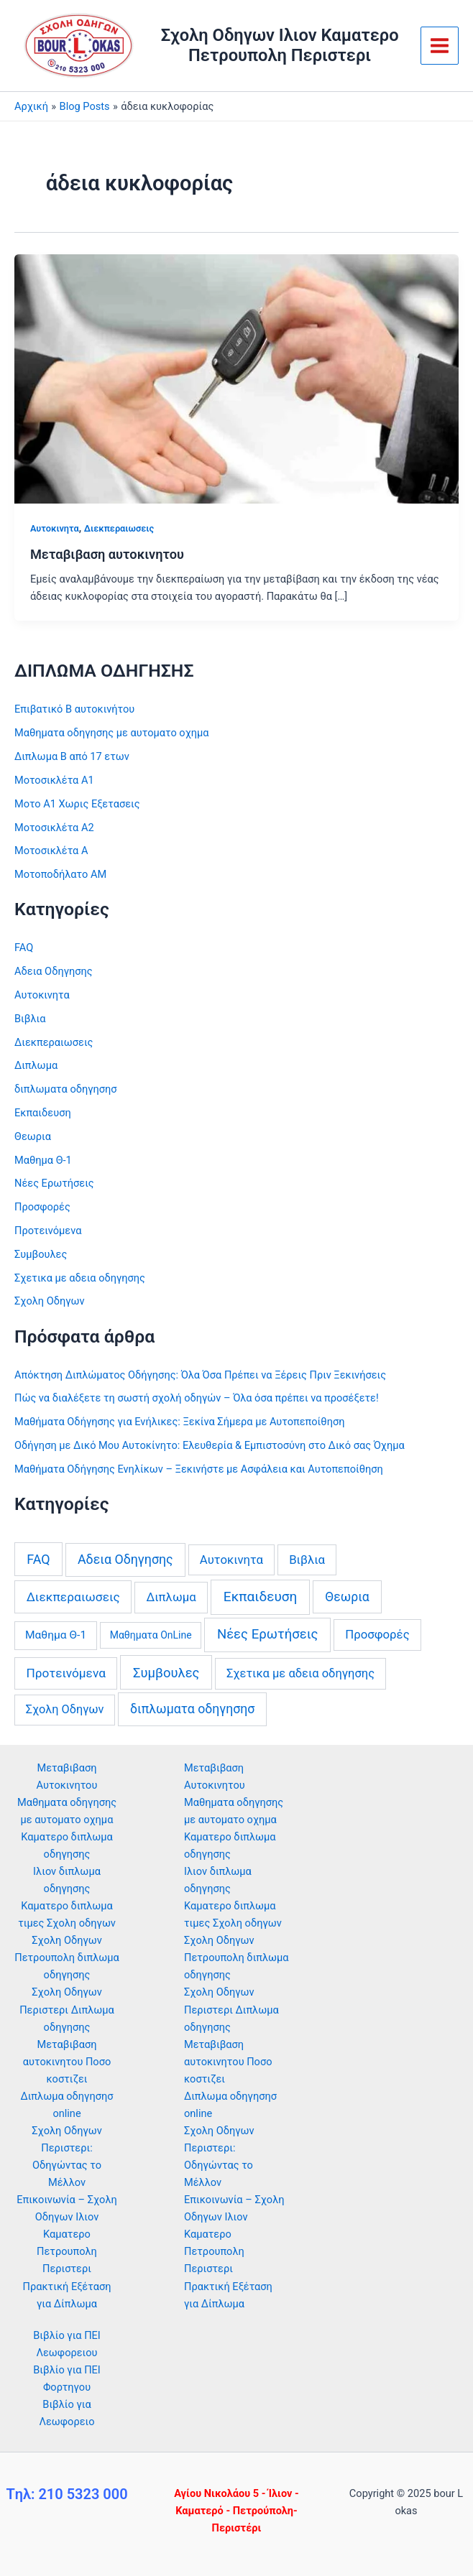 The width and height of the screenshot is (473, 2576). What do you see at coordinates (200, 1374) in the screenshot?
I see `Απόκτηση Διπλώματος Οδήγησης: Όλα Όσα Πρέπει να Ξέρεις Πριν Ξεκινήσεις` at bounding box center [200, 1374].